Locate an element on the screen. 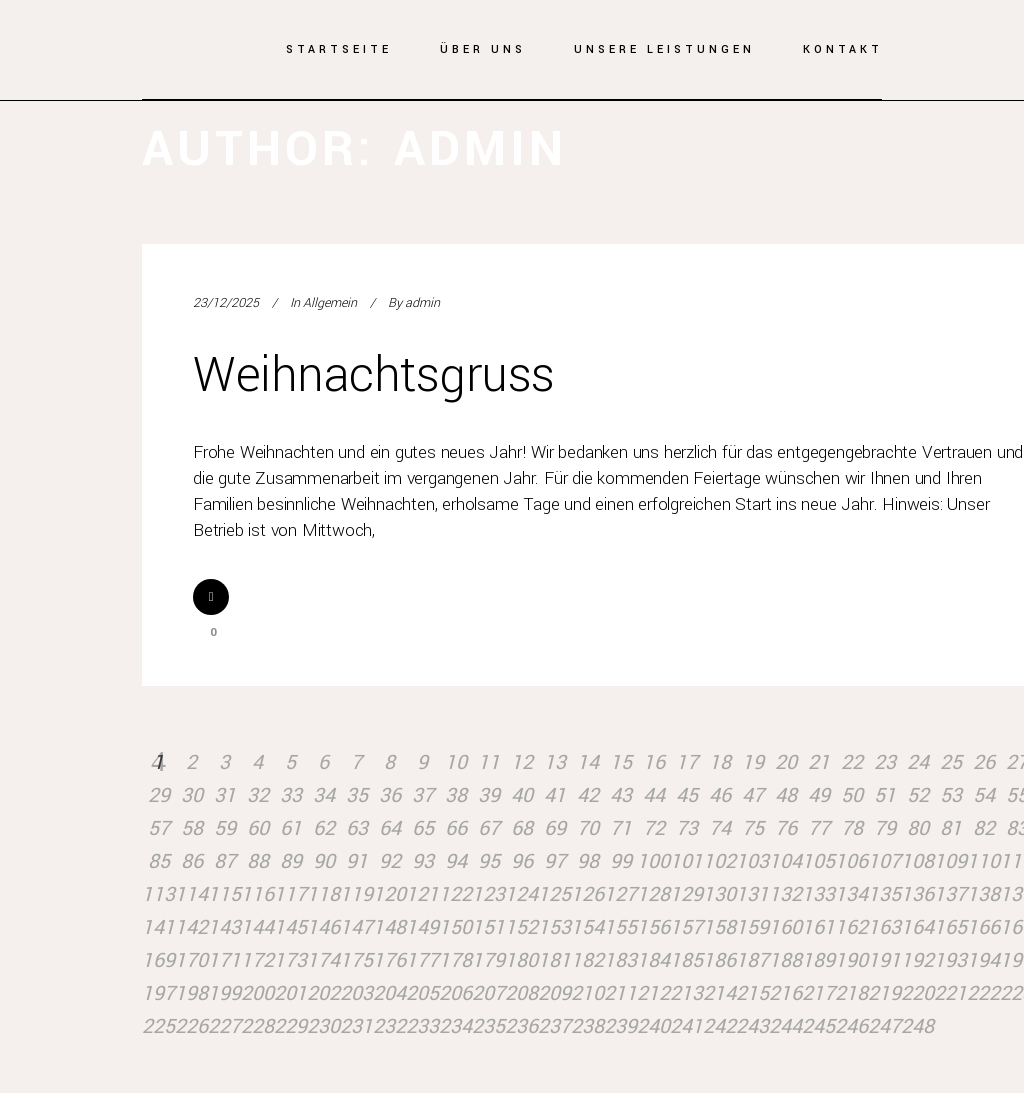 This screenshot has height=1093, width=1024. 64 is located at coordinates (390, 828).